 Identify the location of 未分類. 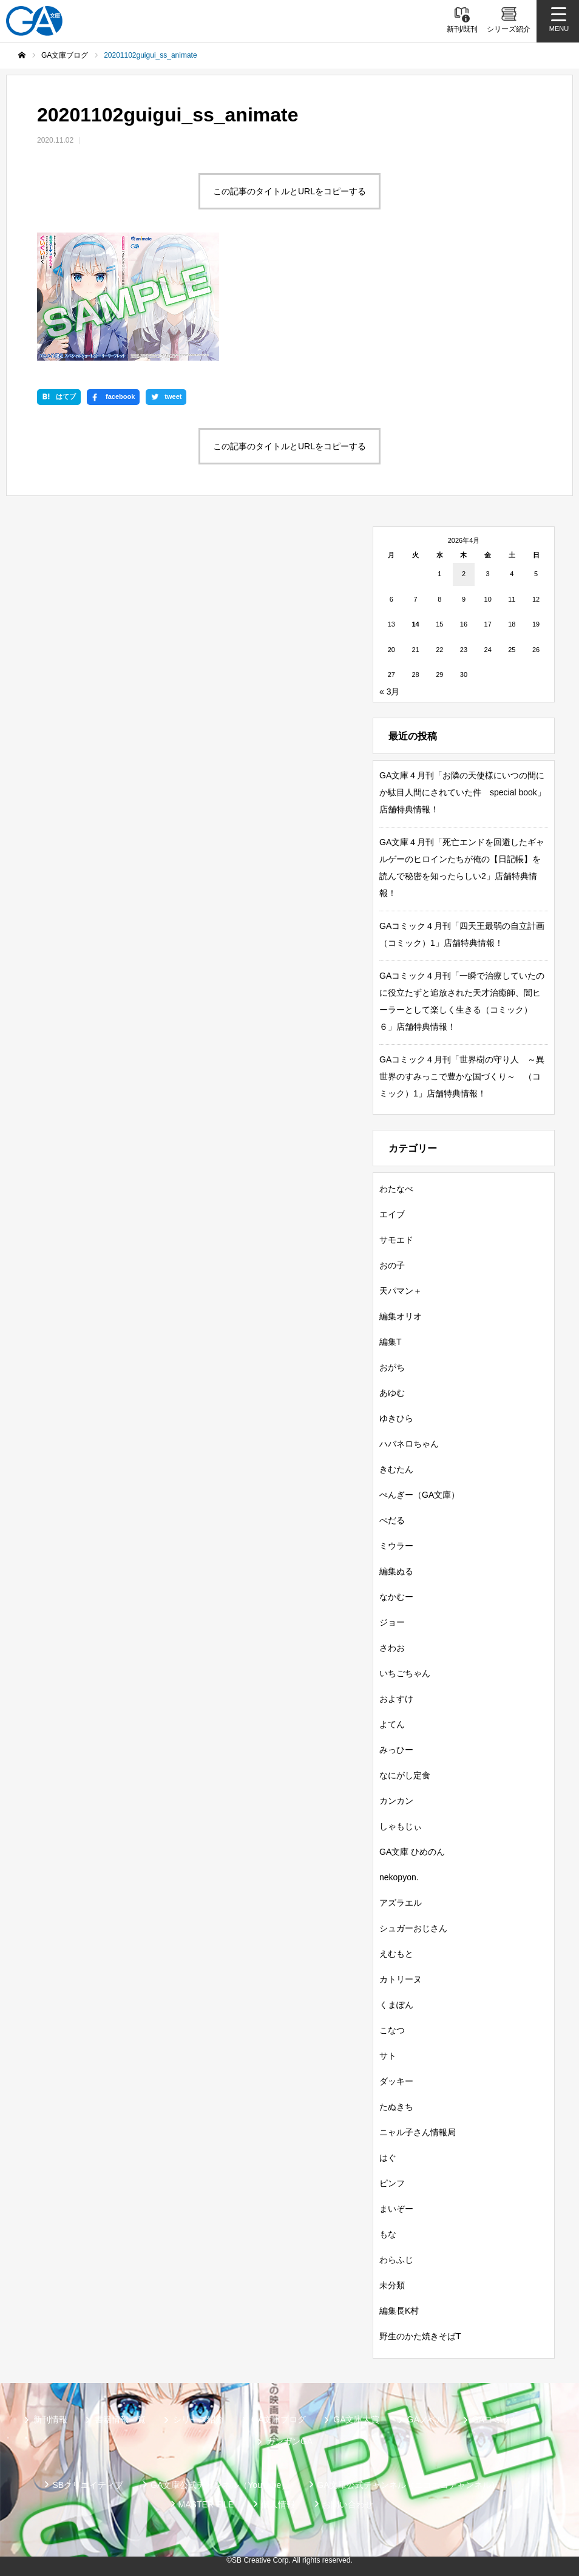
(392, 2285).